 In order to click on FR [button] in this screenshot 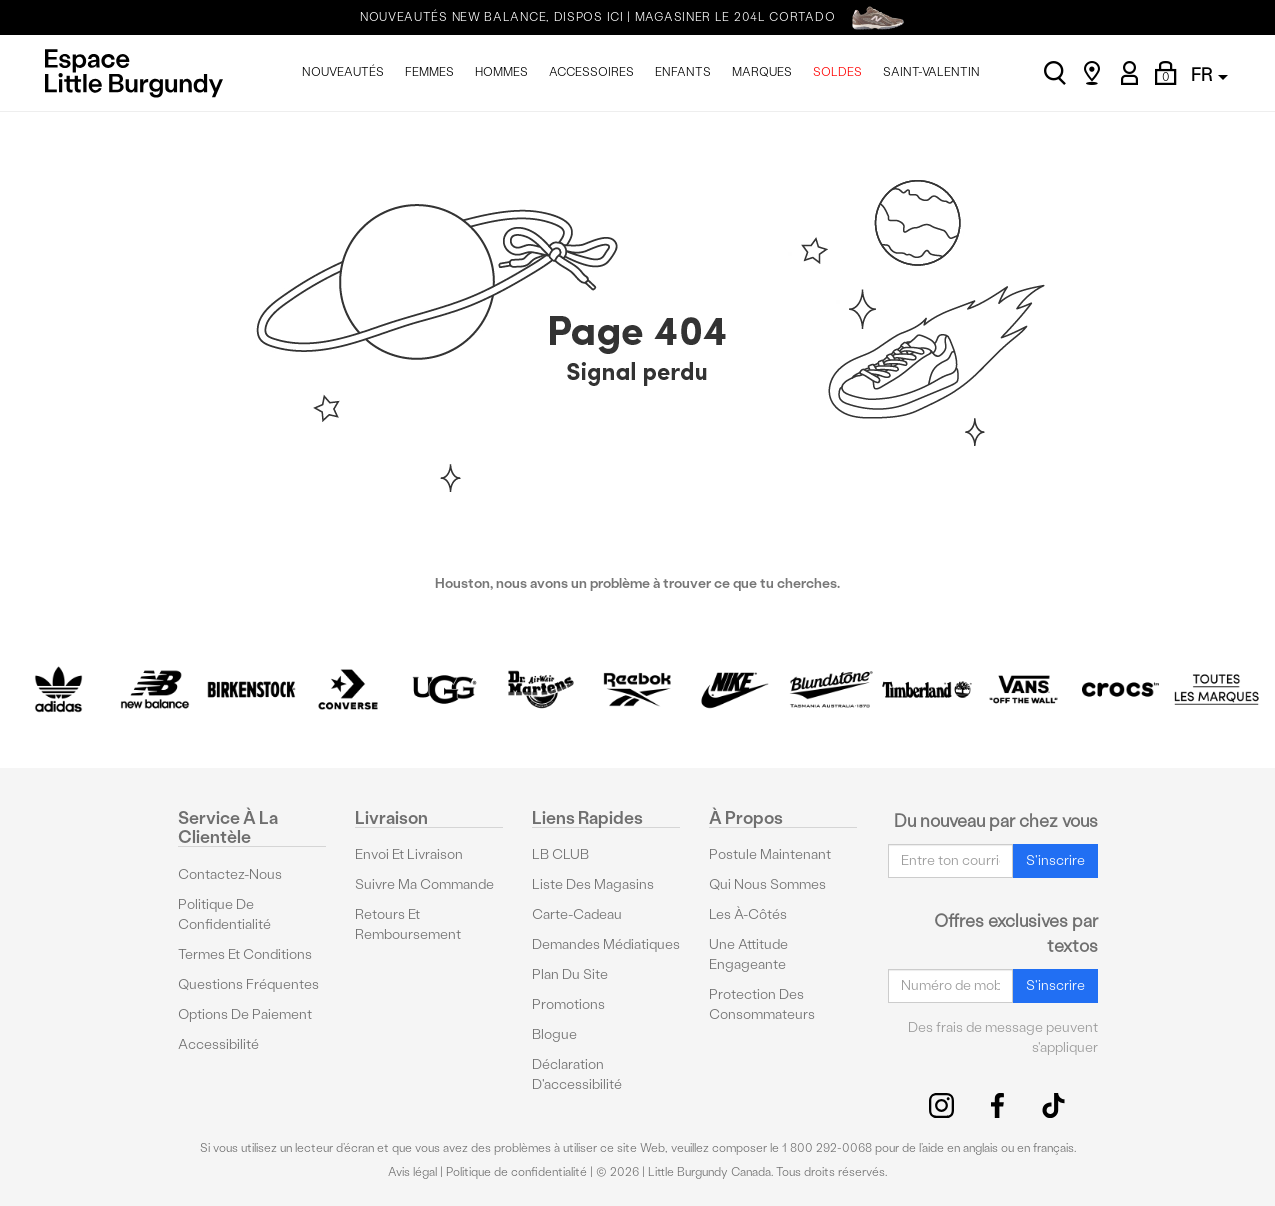, I will do `click(1209, 74)`.